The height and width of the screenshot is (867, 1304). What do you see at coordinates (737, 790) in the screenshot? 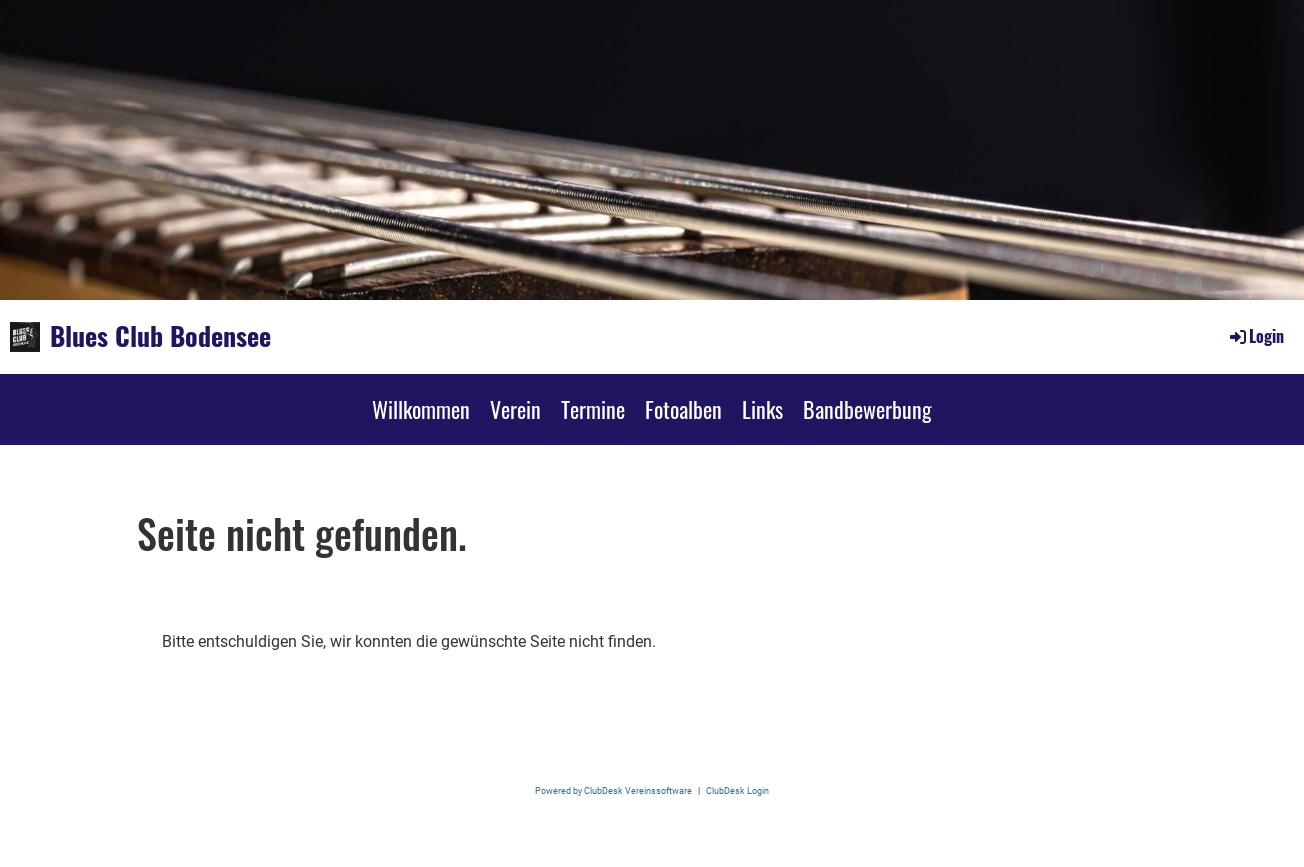
I see `ClubDesk Login` at bounding box center [737, 790].